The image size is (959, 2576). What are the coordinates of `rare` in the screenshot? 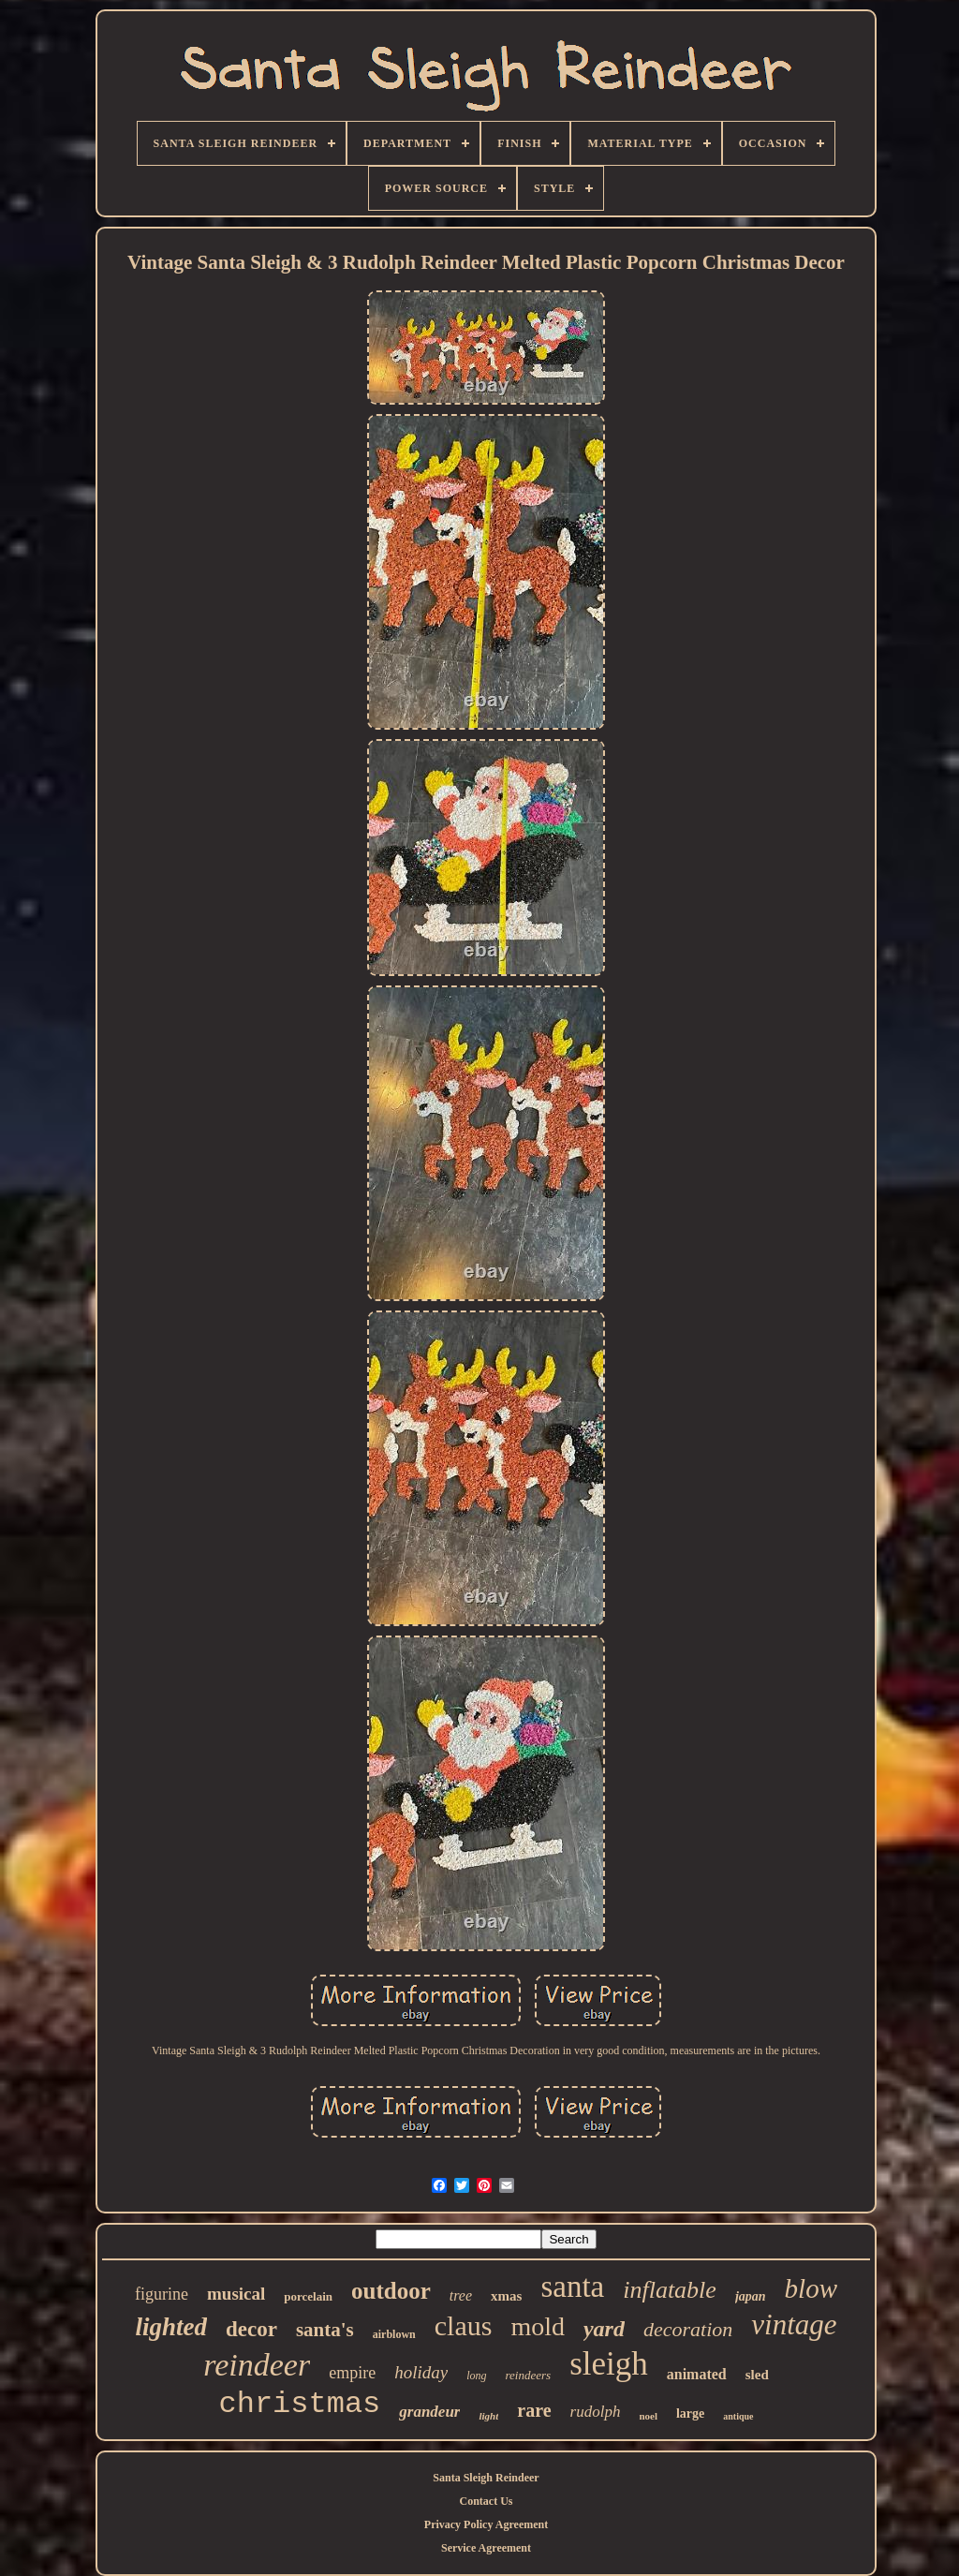 It's located at (534, 2410).